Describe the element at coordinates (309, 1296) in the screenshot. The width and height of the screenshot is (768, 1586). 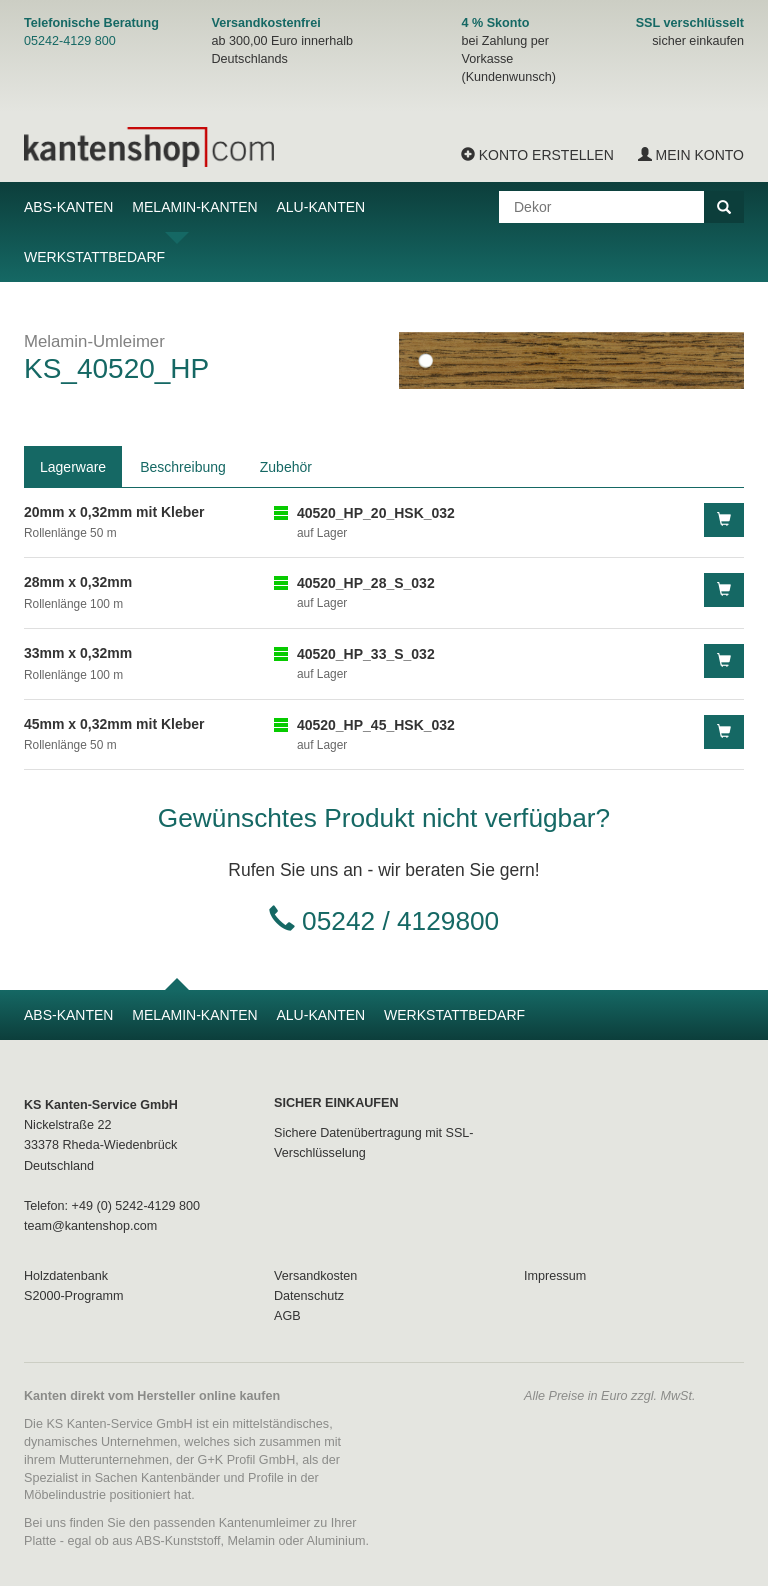
I see `Datenschutz` at that location.